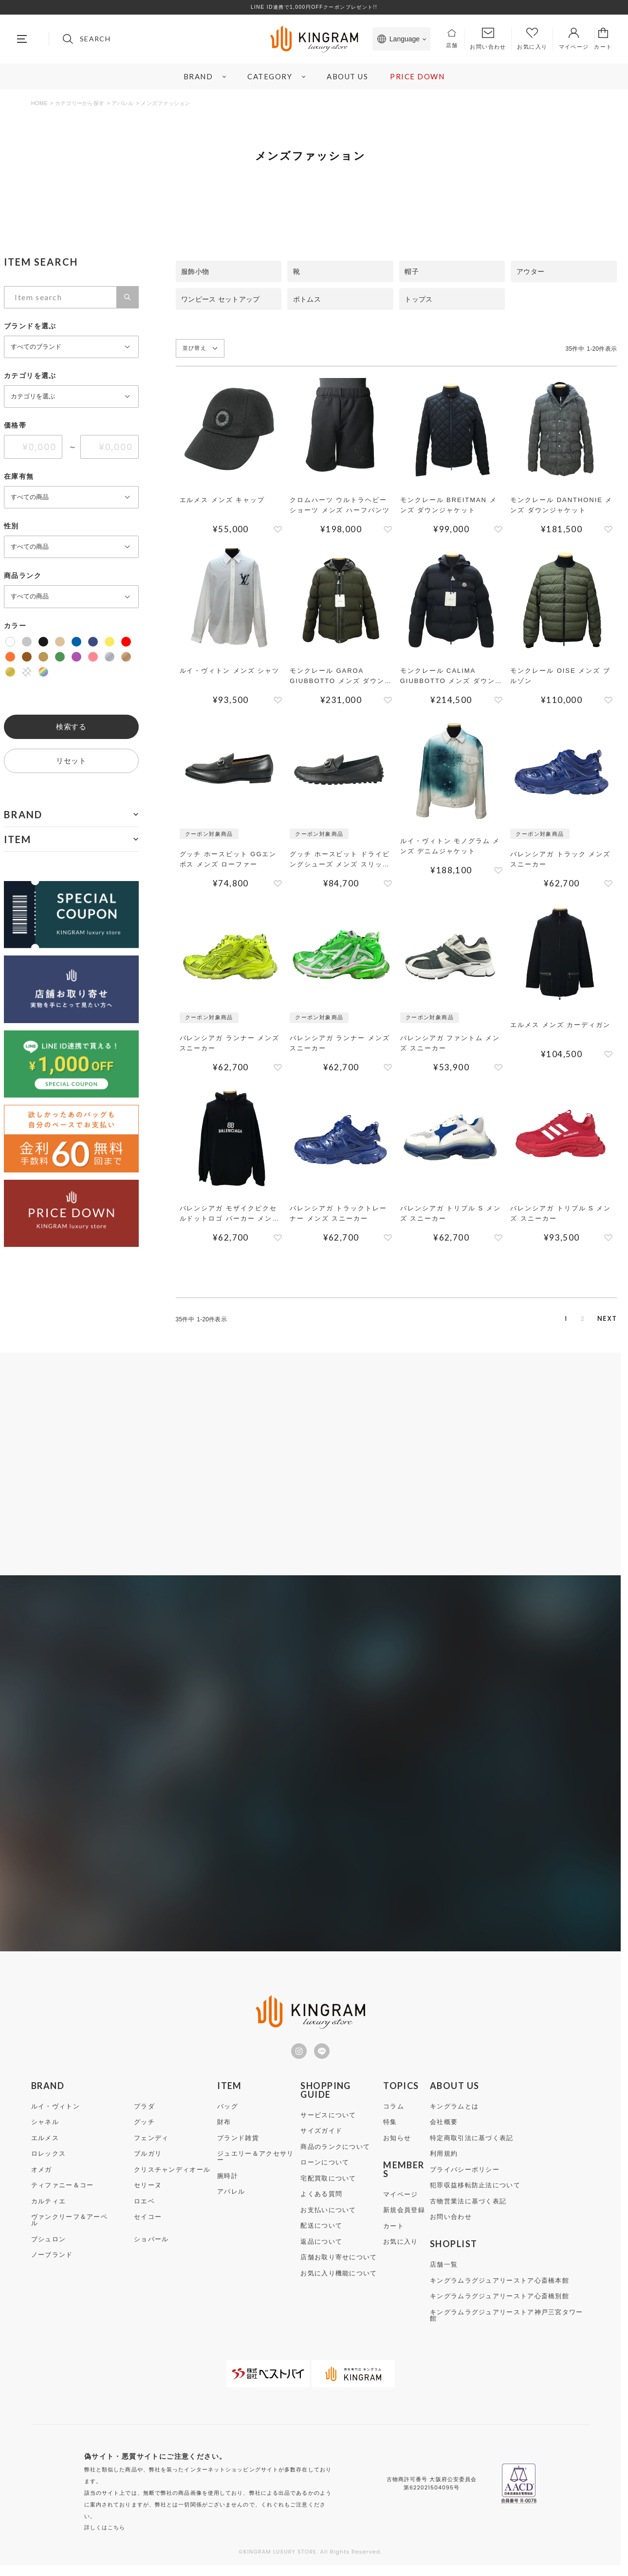 Image resolution: width=628 pixels, height=2576 pixels. Describe the element at coordinates (52, 2265) in the screenshot. I see `ノーブランド` at that location.